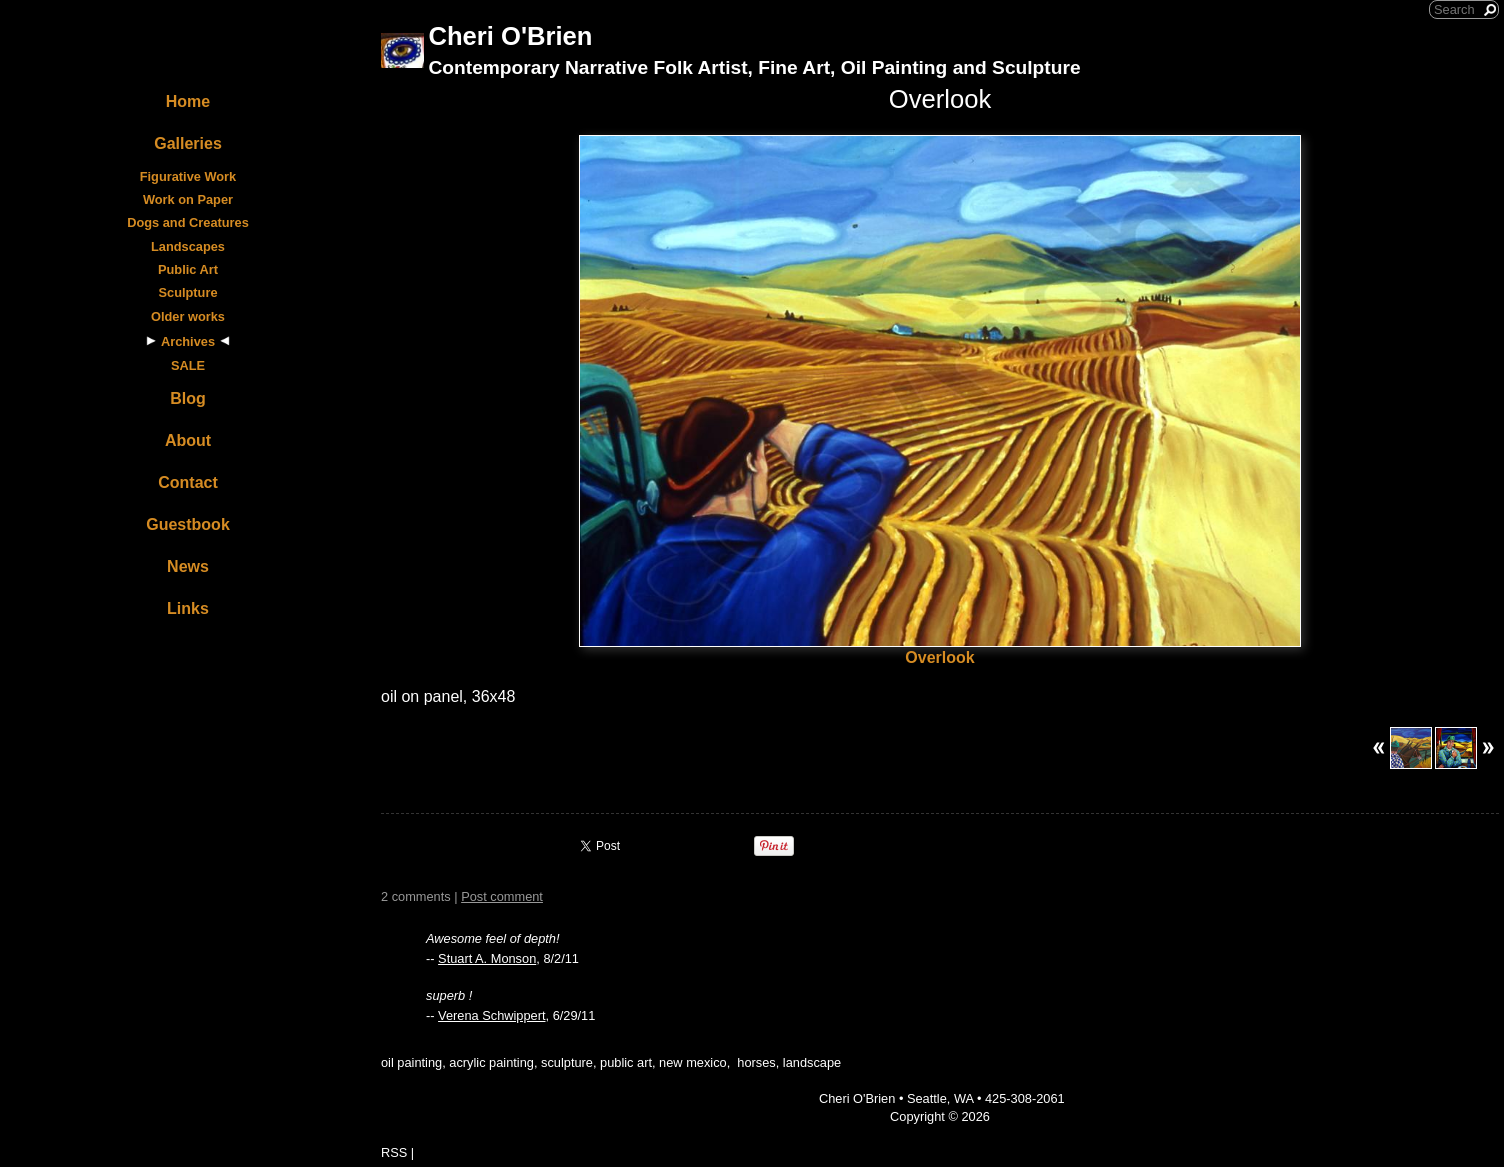  What do you see at coordinates (188, 341) in the screenshot?
I see `Archives` at bounding box center [188, 341].